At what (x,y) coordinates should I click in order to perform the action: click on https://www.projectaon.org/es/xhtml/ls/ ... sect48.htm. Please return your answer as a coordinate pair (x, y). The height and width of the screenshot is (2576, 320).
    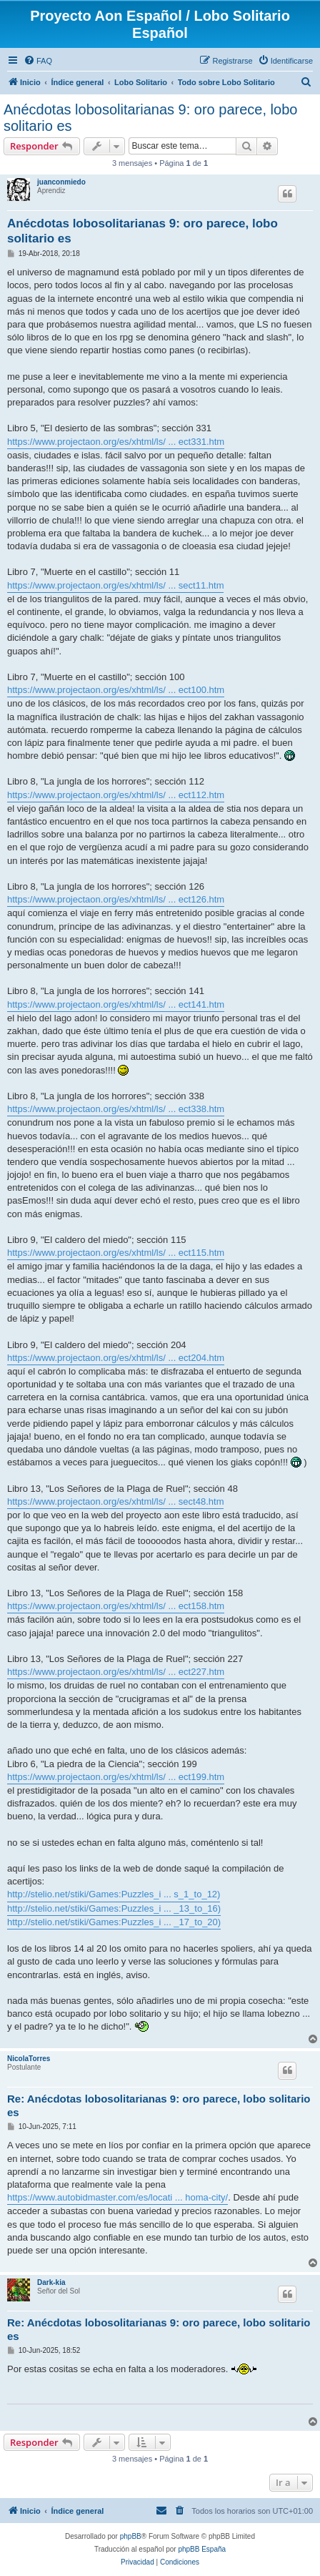
    Looking at the image, I should click on (115, 1501).